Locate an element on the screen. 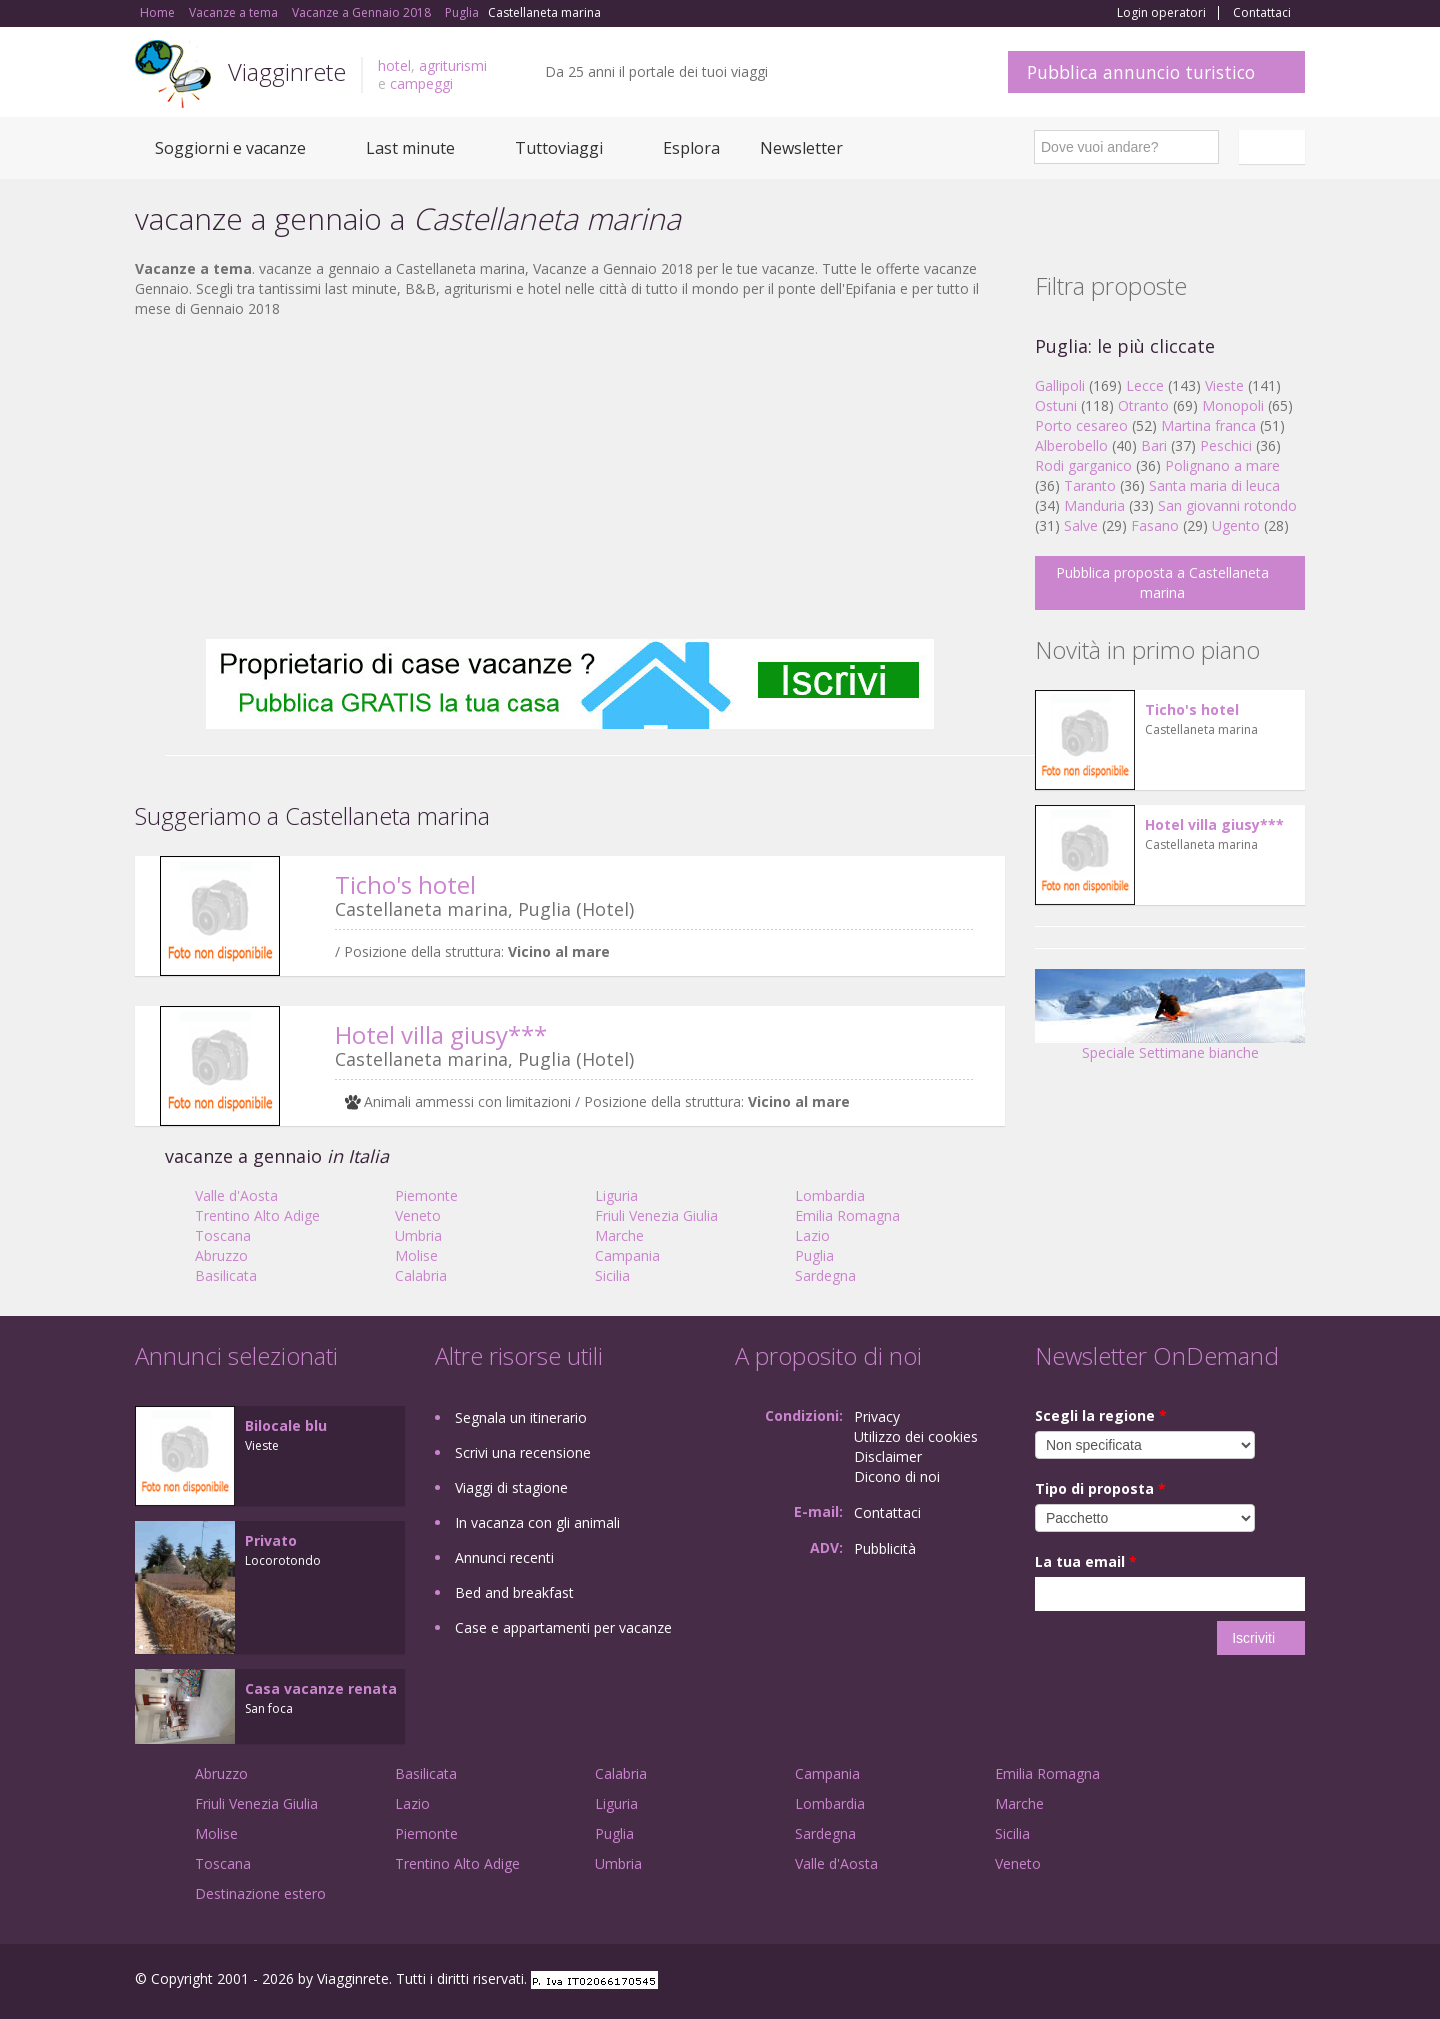 Image resolution: width=1440 pixels, height=2019 pixels. Friuli Venezia Giulia is located at coordinates (656, 1215).